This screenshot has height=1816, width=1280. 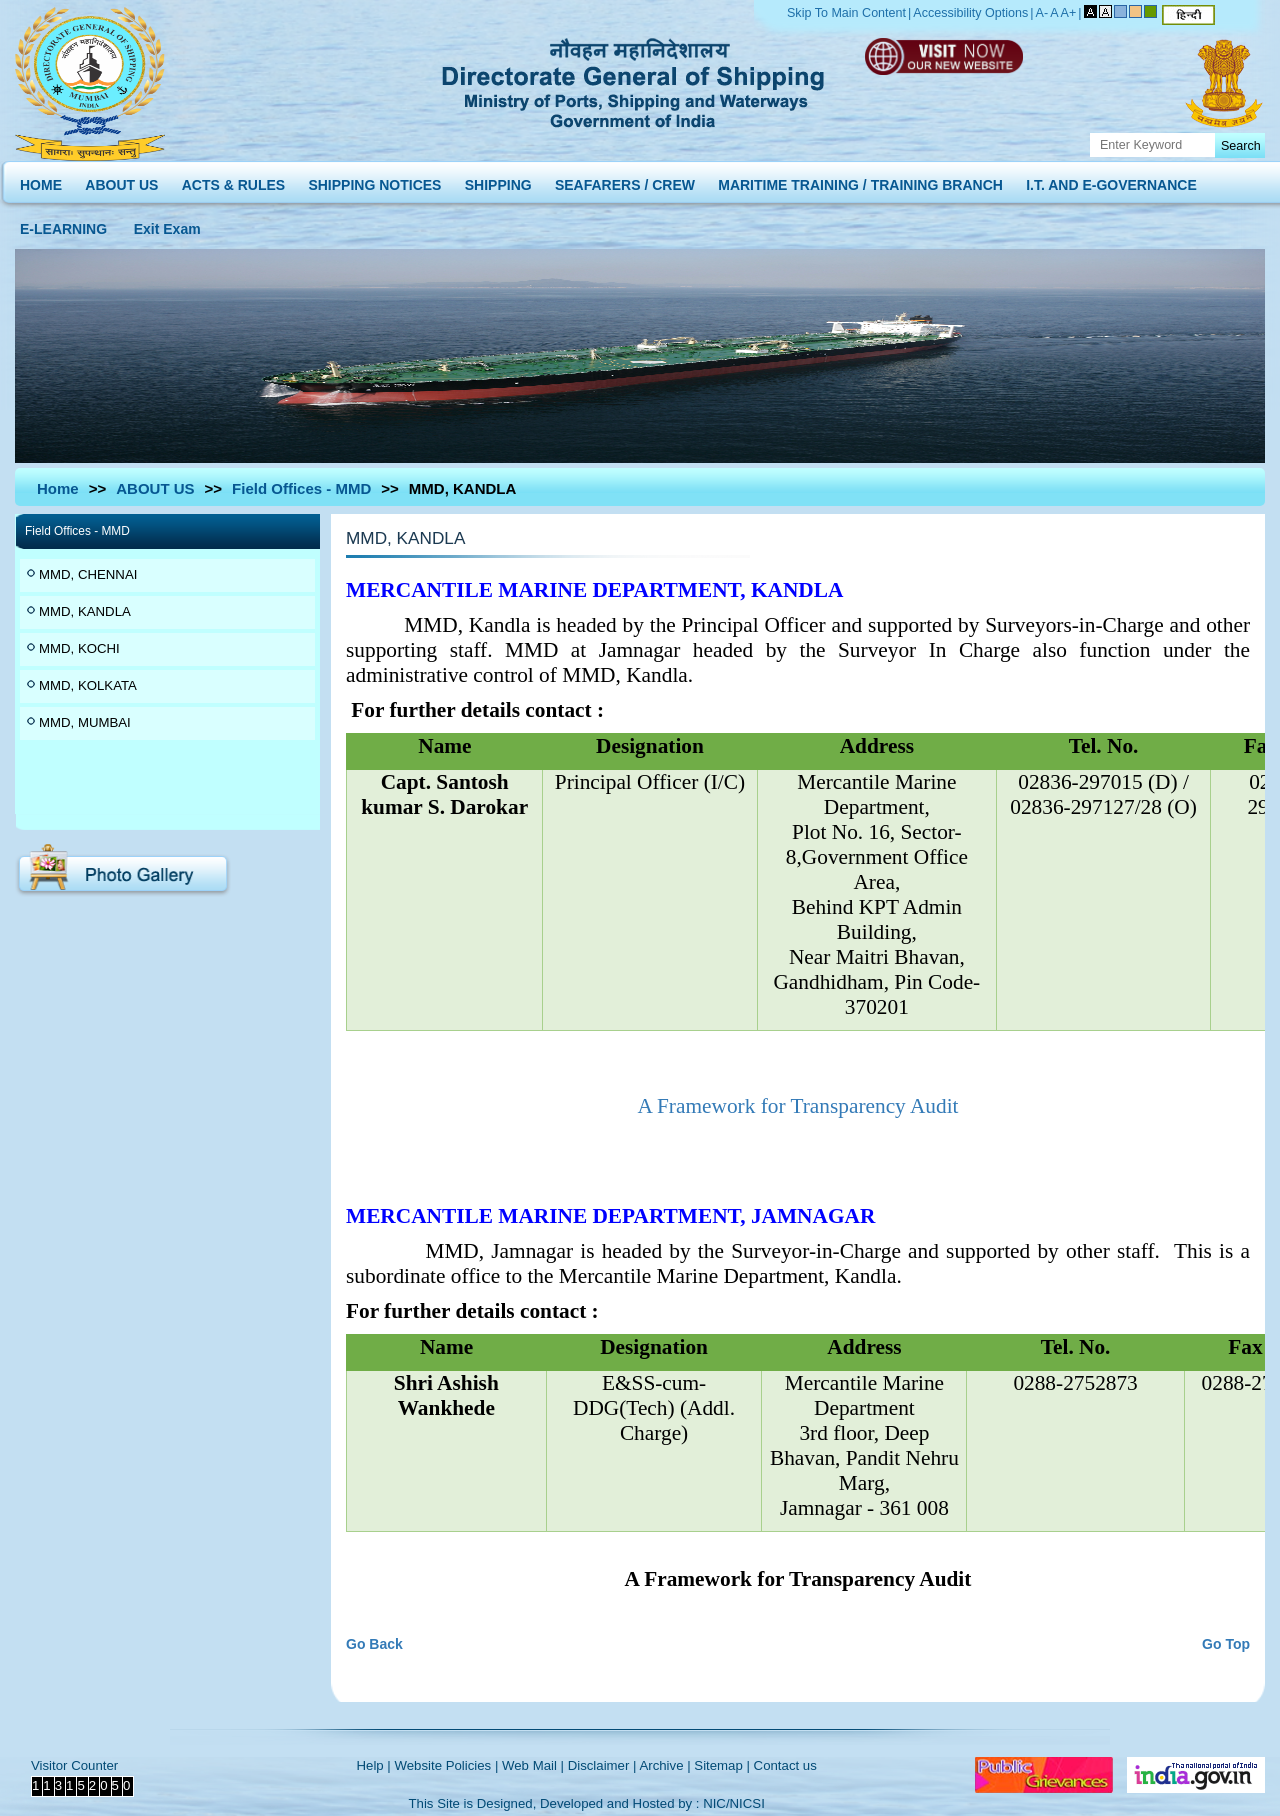 I want to click on Field Offices - MMD, so click(x=301, y=488).